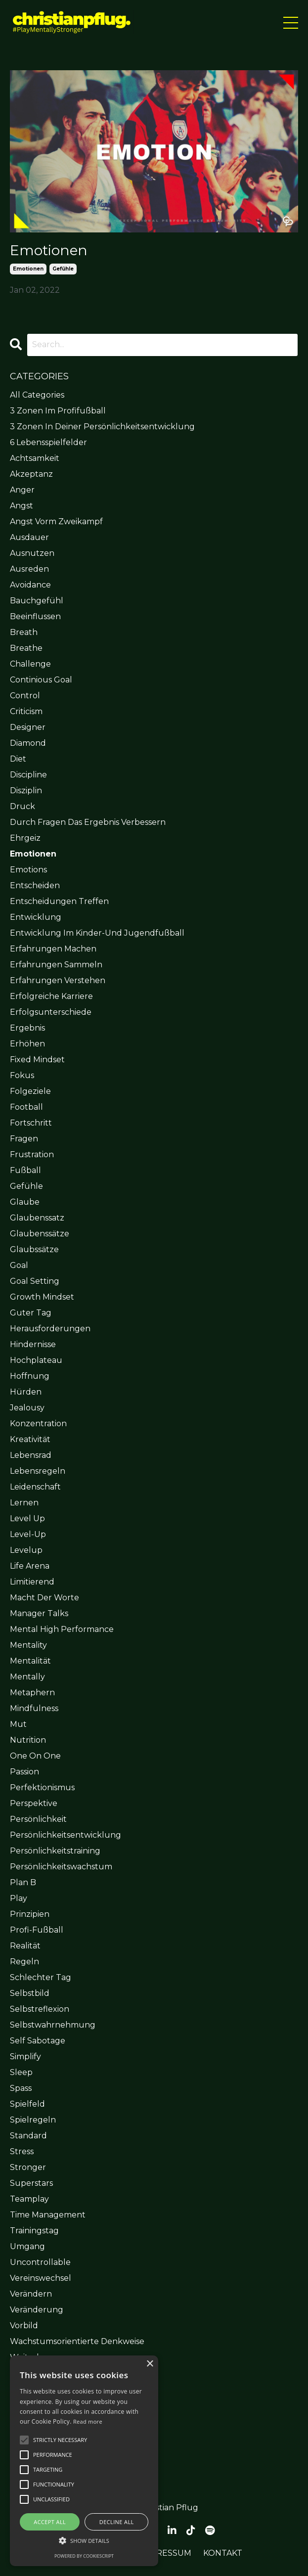 This screenshot has height=2576, width=308. I want to click on breath, so click(24, 632).